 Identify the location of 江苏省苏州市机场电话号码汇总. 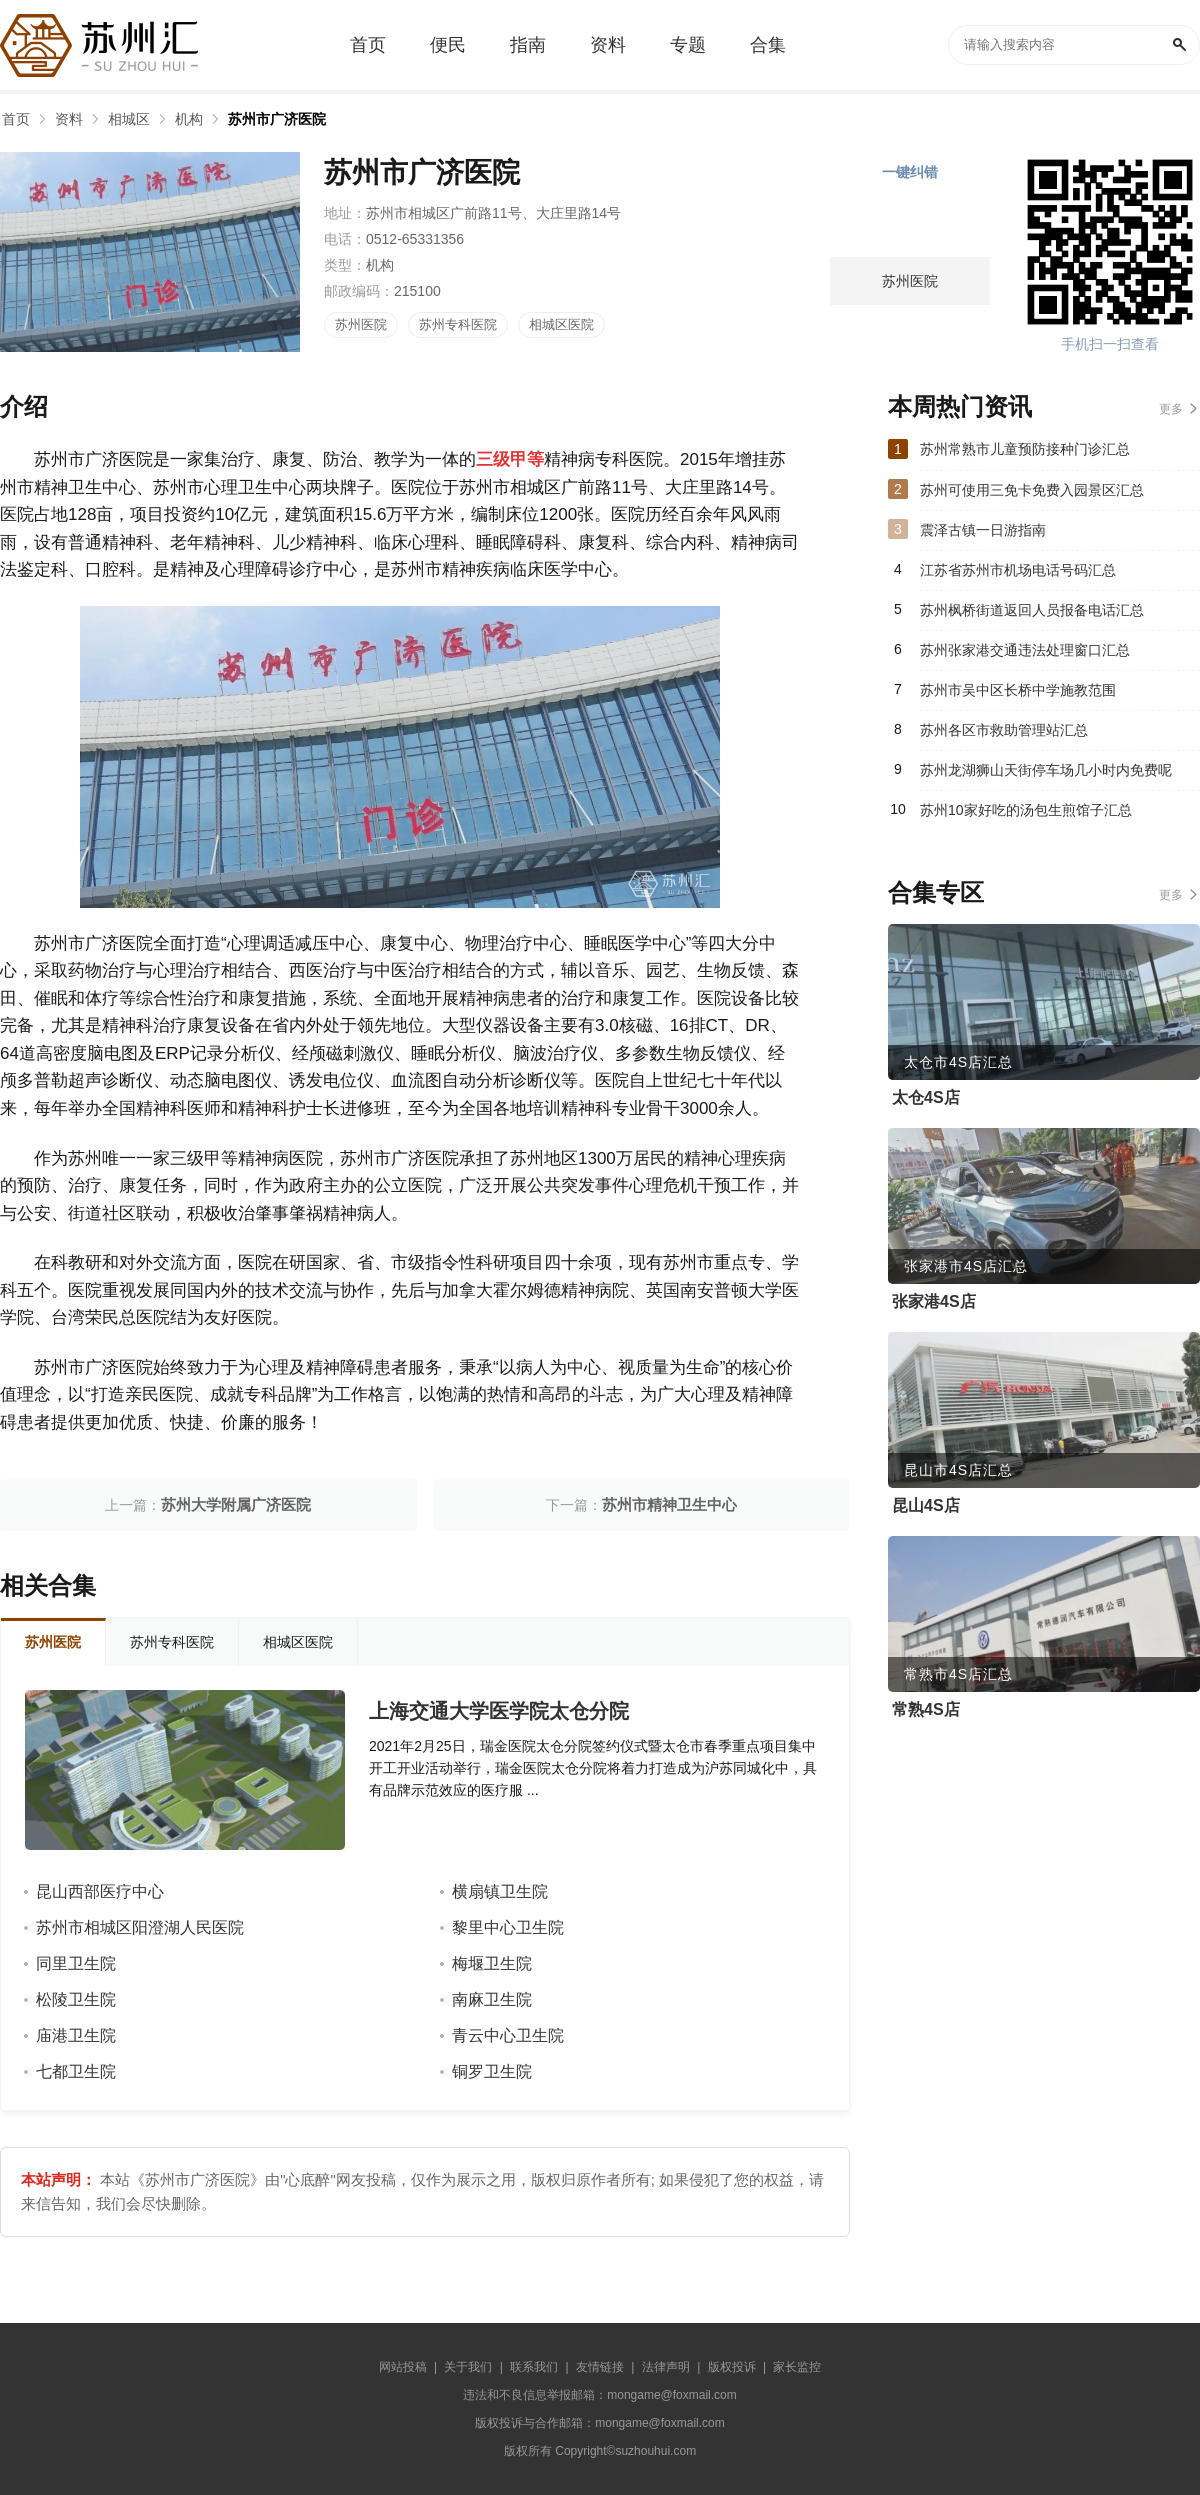
(1018, 570).